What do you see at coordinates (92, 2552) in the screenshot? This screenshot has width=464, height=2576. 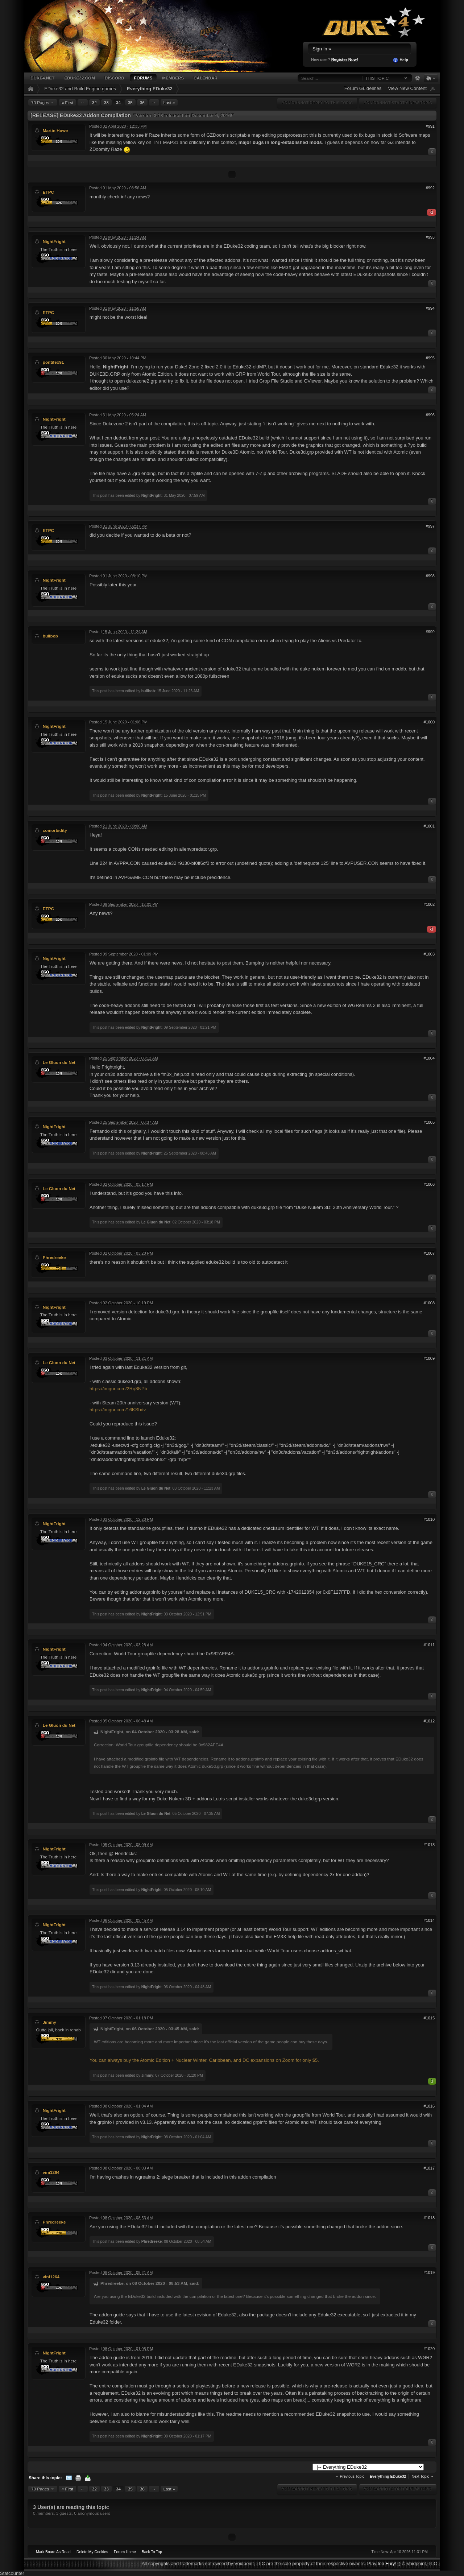 I see `Delete My Cookies` at bounding box center [92, 2552].